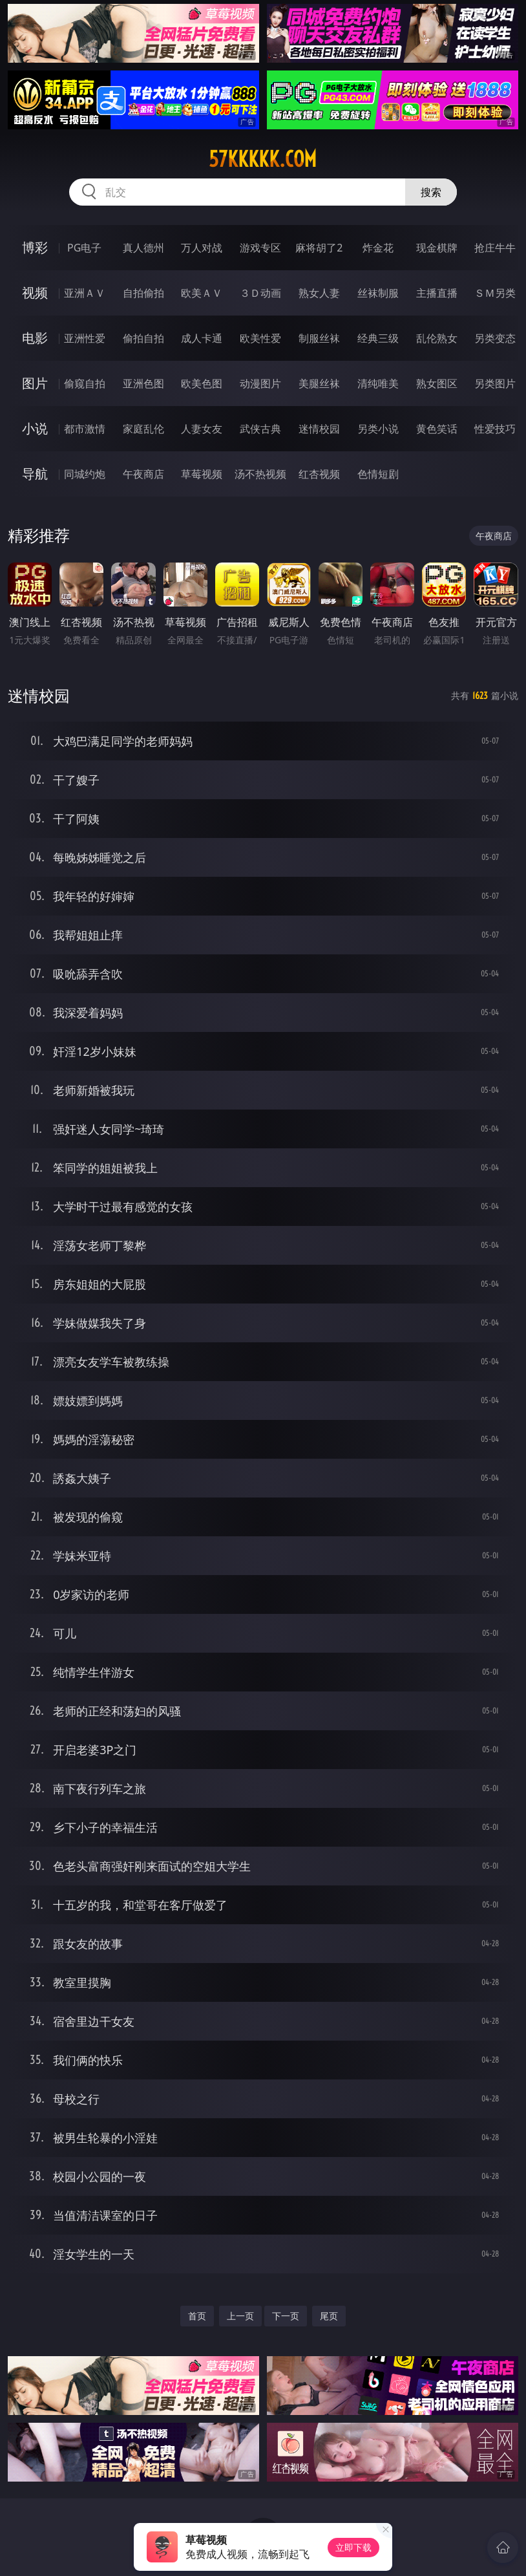 Image resolution: width=526 pixels, height=2576 pixels. I want to click on 下一页, so click(285, 2316).